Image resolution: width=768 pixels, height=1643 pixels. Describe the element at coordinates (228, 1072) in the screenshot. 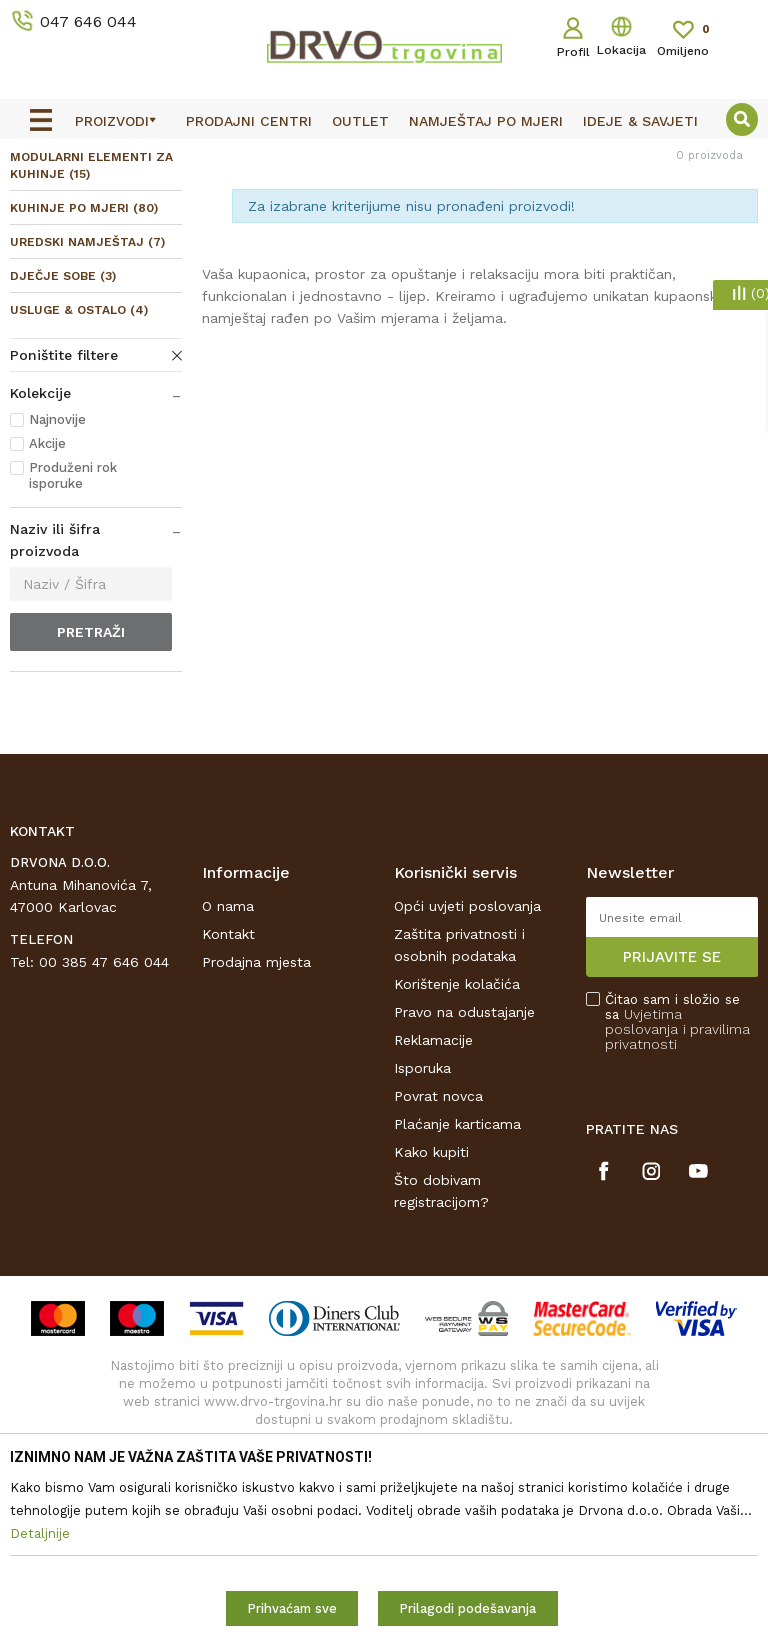

I see `Kontakt` at that location.